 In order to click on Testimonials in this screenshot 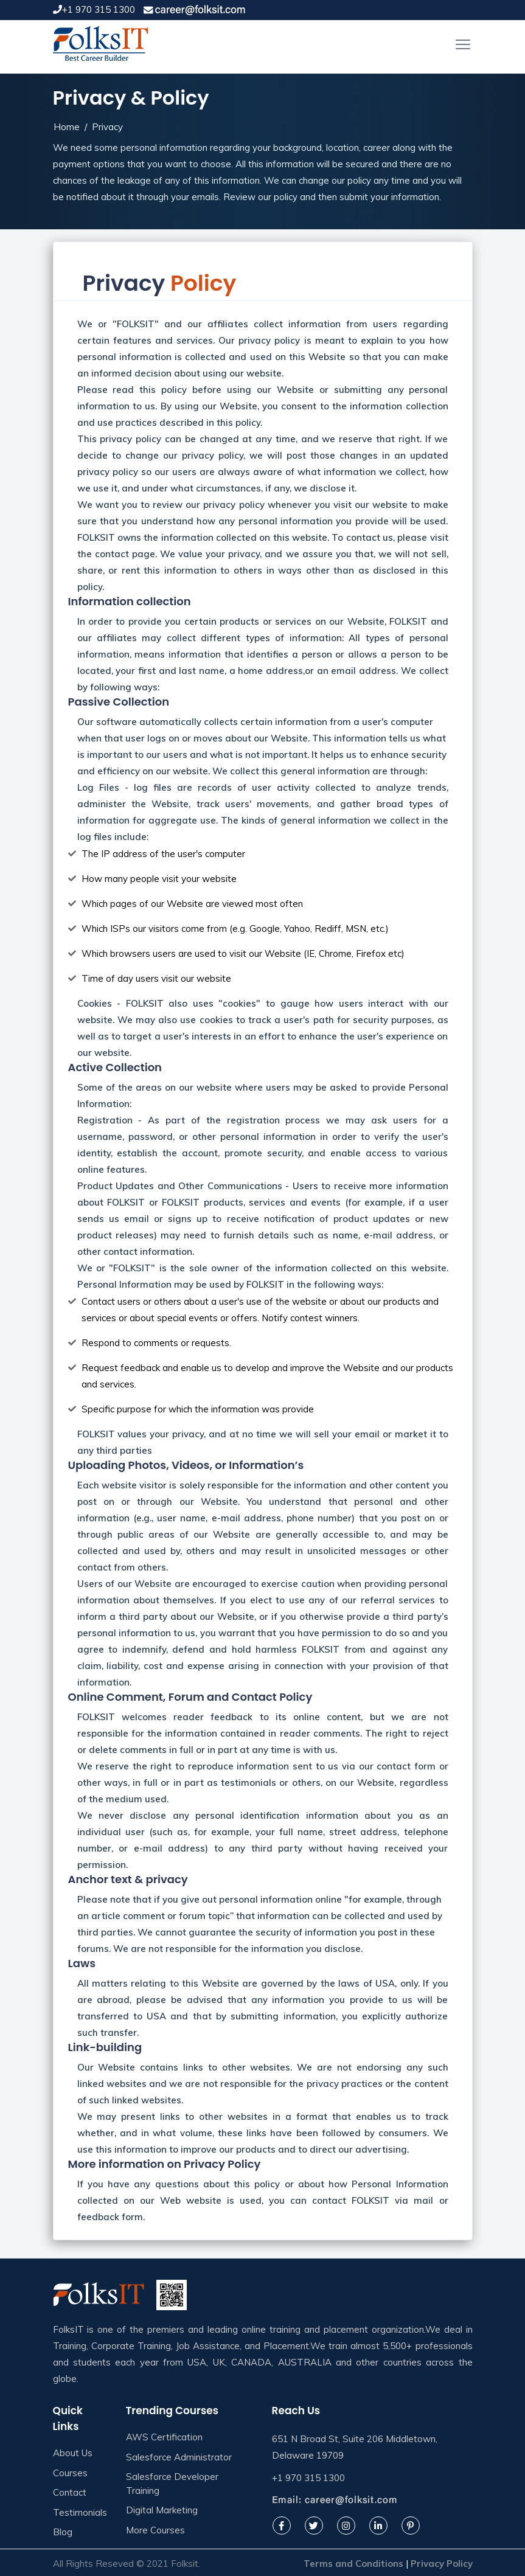, I will do `click(80, 2512)`.